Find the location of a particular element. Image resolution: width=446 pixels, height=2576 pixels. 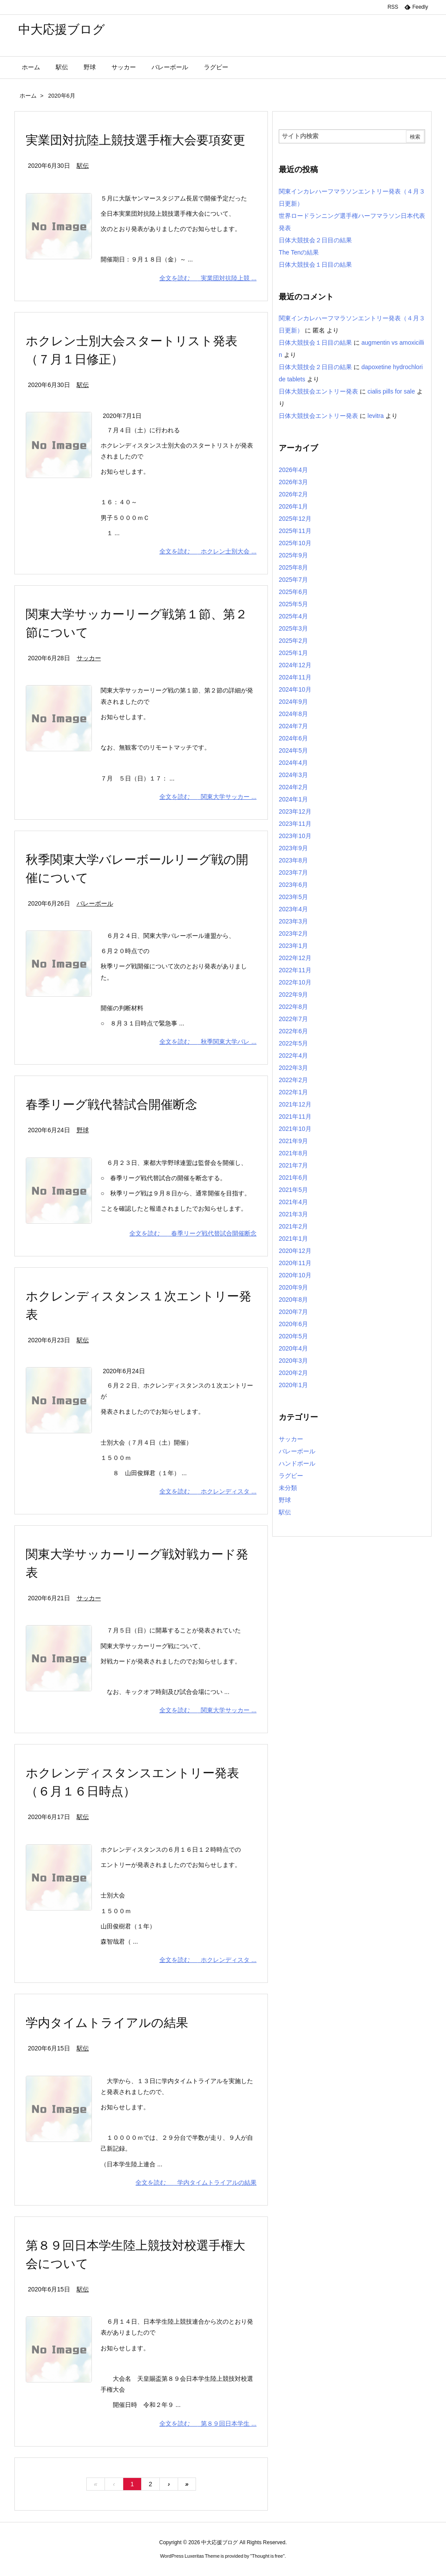

2024年5月 is located at coordinates (293, 750).